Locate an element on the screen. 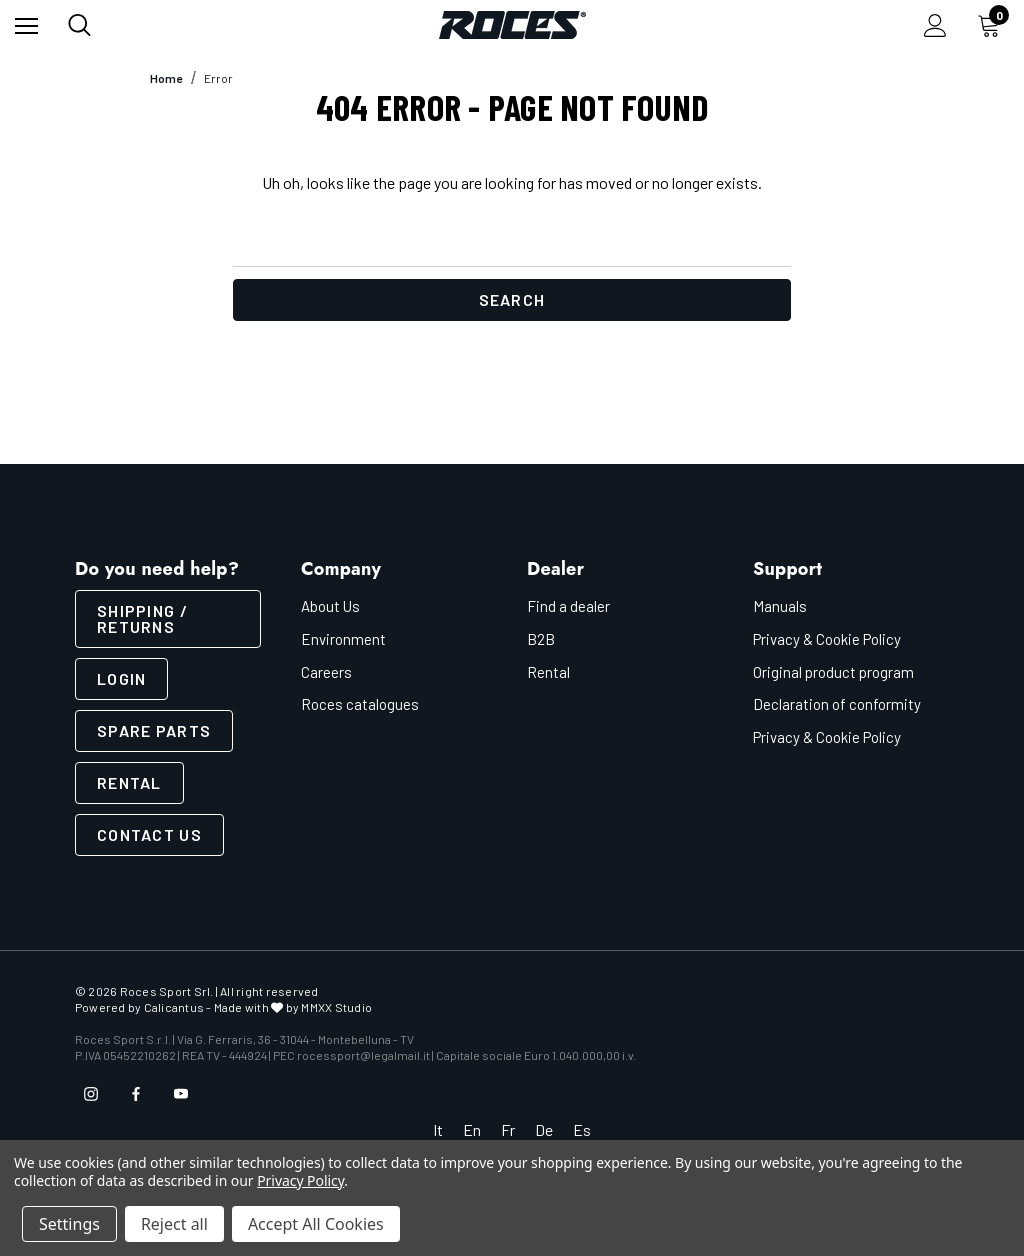  Find a dealer is located at coordinates (568, 606).